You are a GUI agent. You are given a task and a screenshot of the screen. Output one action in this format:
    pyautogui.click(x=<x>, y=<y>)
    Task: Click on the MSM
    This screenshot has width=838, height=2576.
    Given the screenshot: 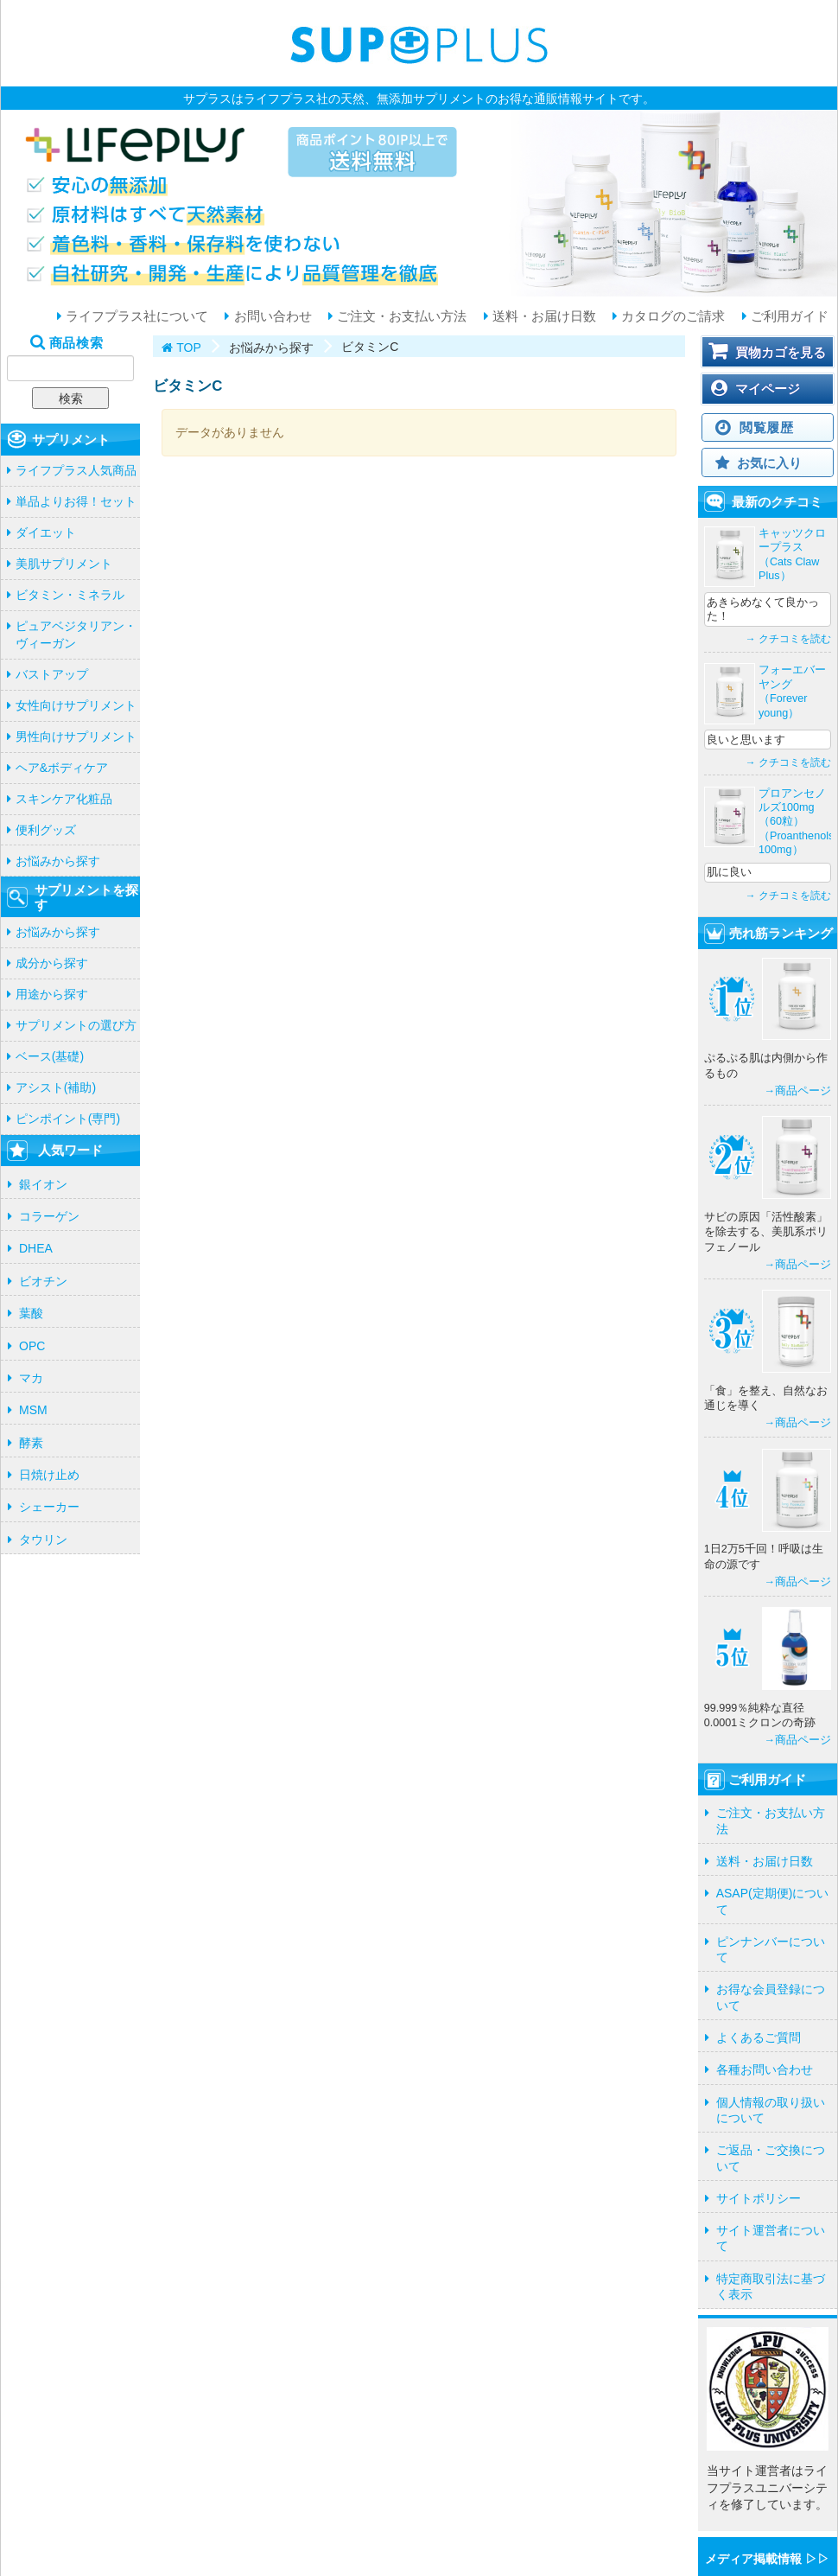 What is the action you would take?
    pyautogui.click(x=33, y=1410)
    